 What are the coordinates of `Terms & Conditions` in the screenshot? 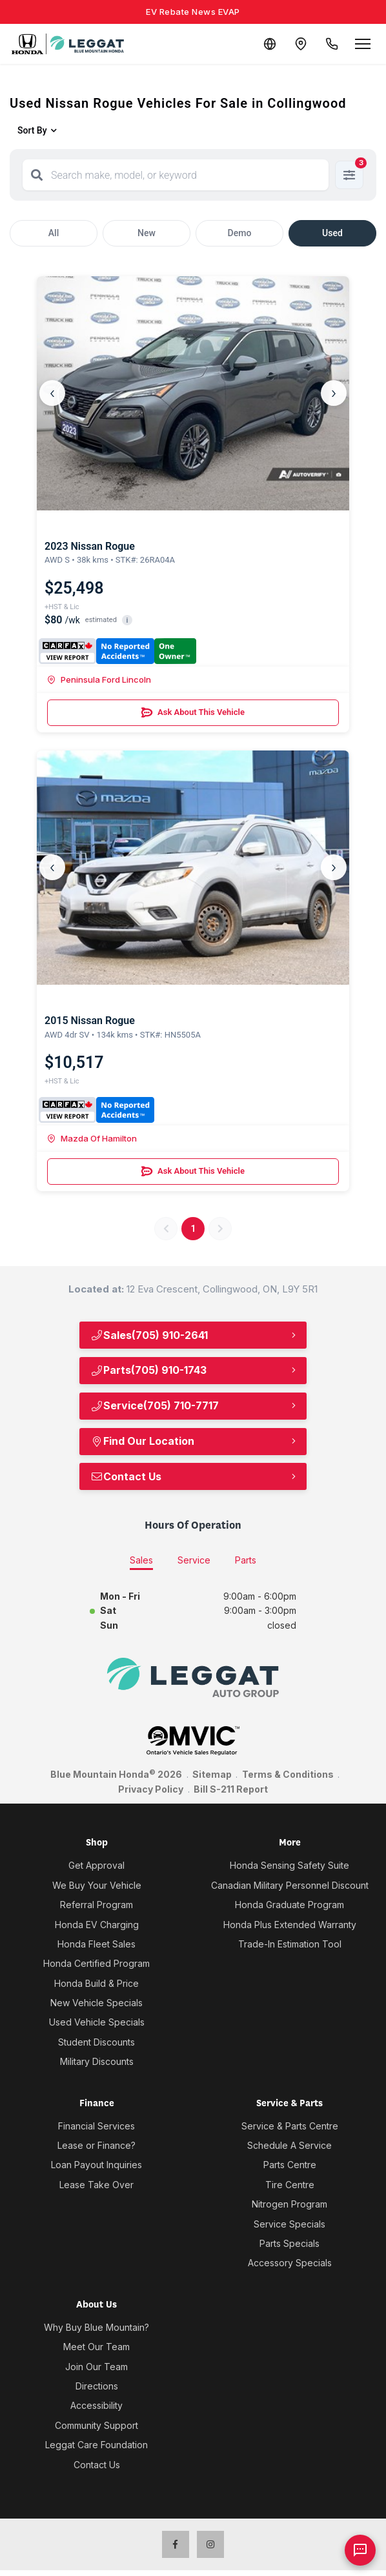 It's located at (288, 1774).